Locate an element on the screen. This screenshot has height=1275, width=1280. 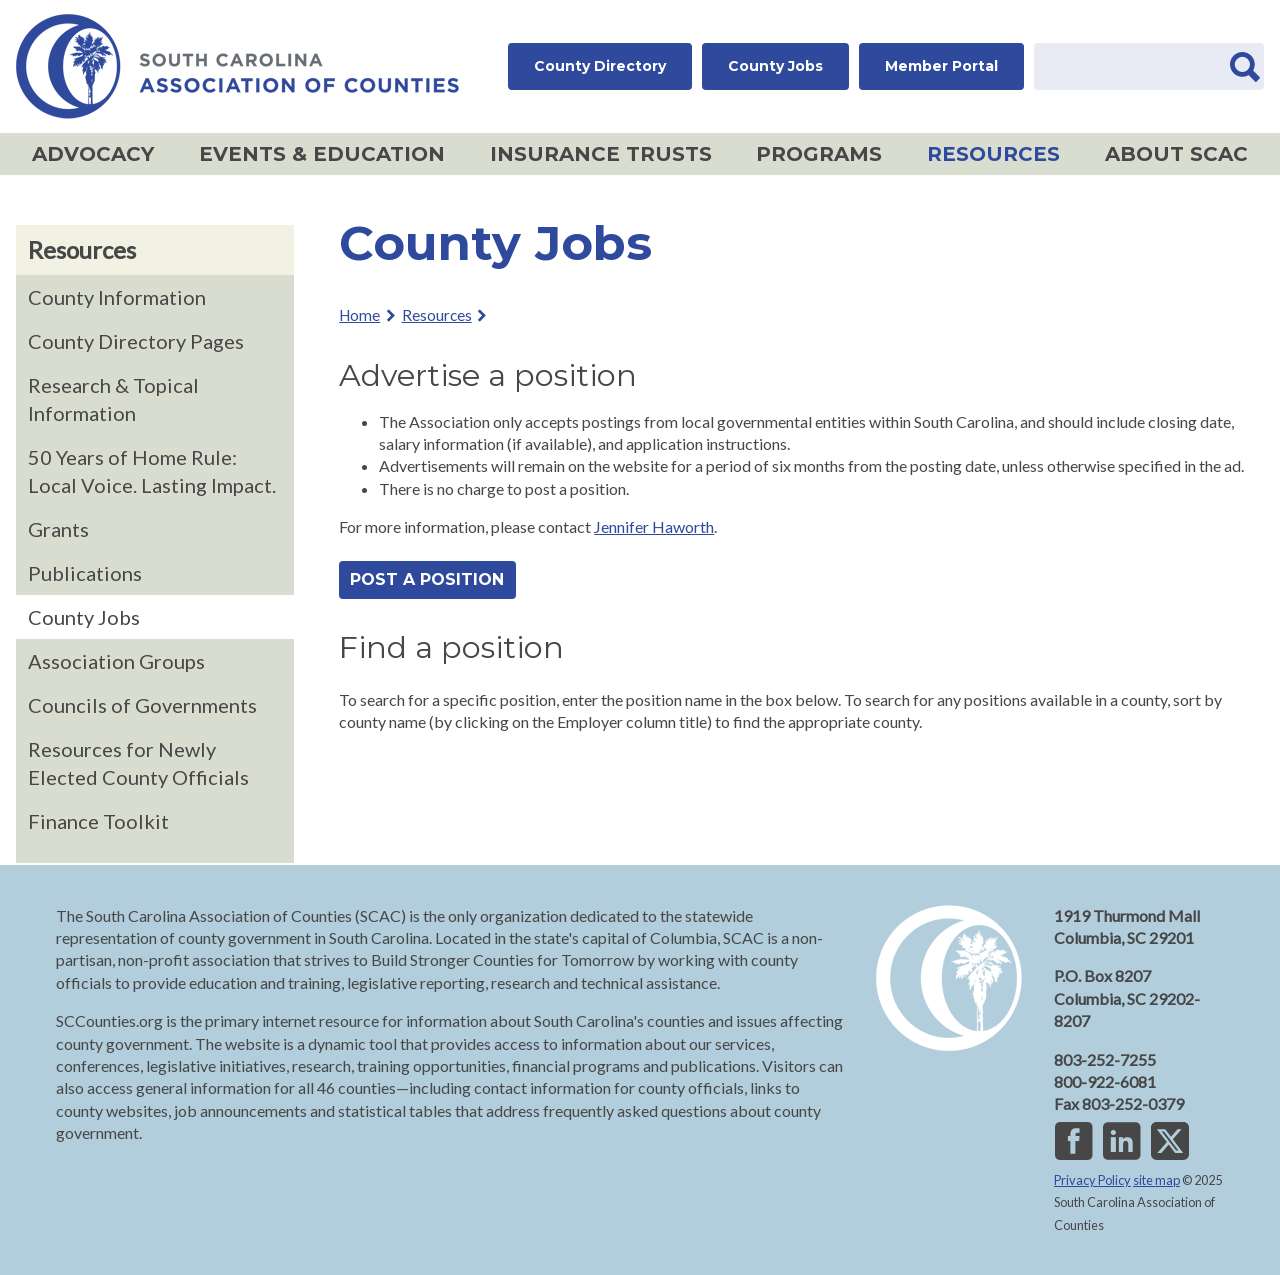
Councils of Governments is located at coordinates (142, 705).